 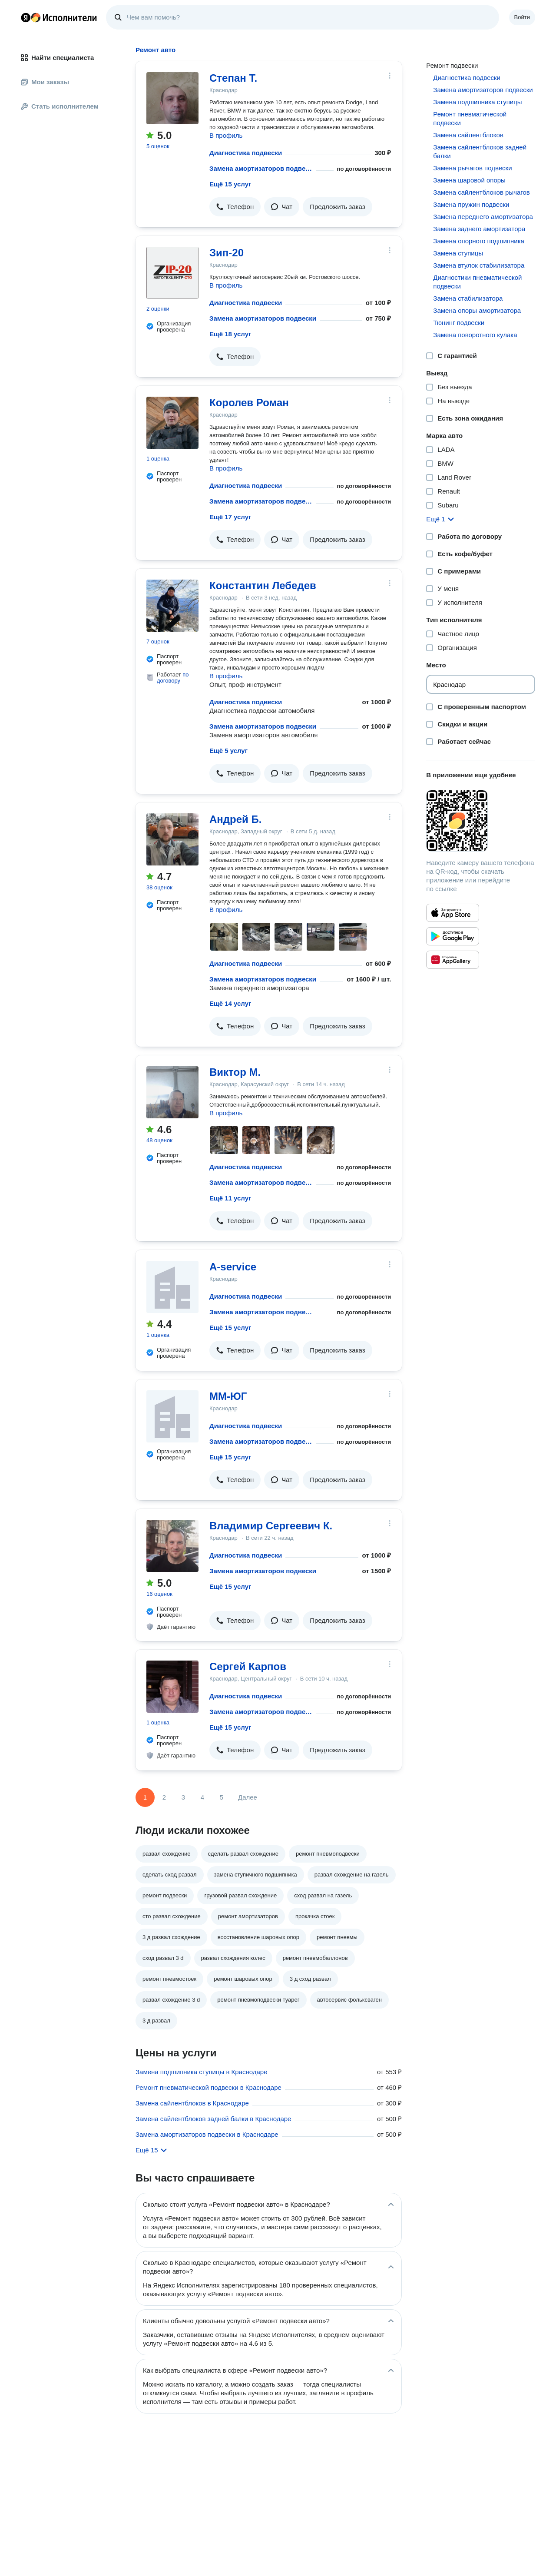 What do you see at coordinates (235, 819) in the screenshot?
I see `Андрей Б.` at bounding box center [235, 819].